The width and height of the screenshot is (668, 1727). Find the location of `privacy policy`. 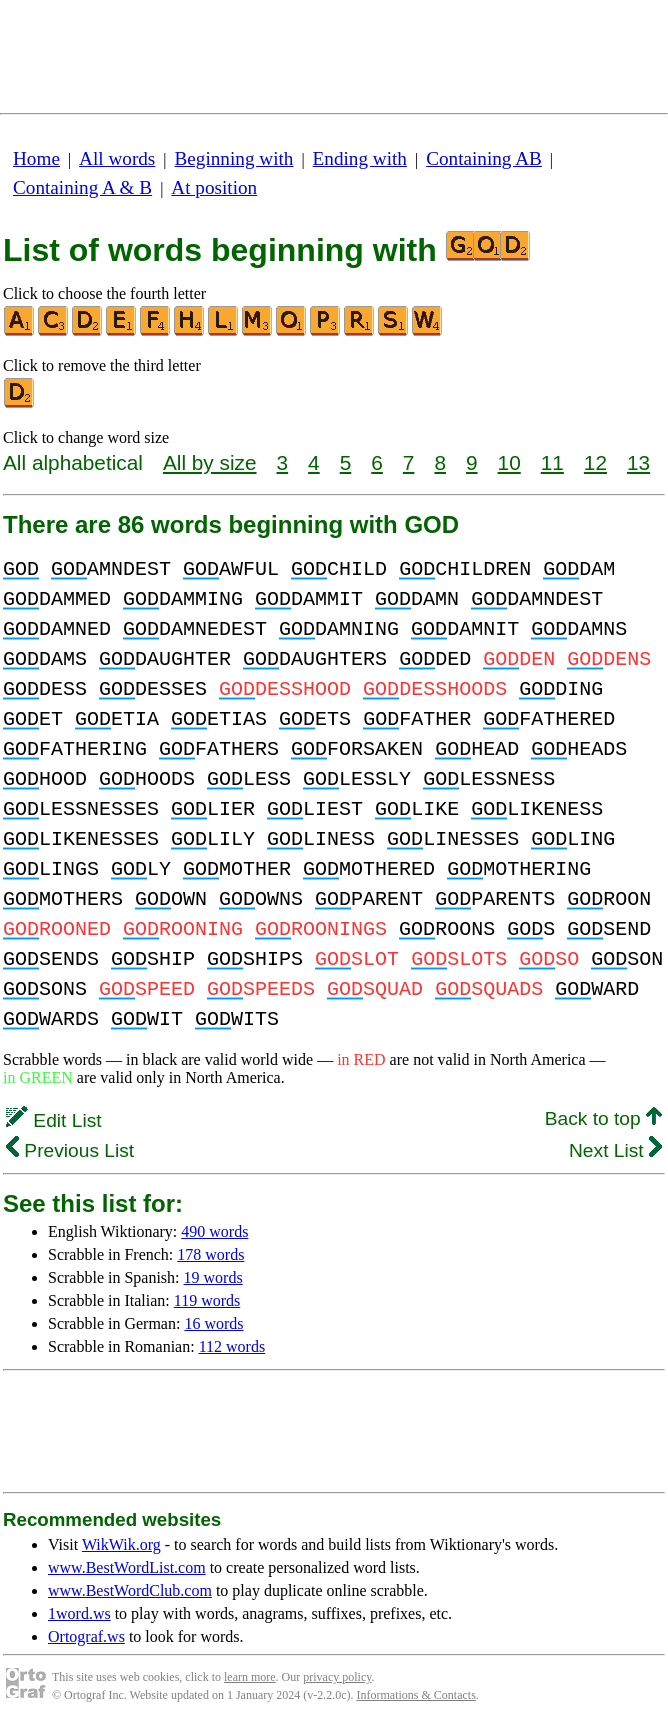

privacy policy is located at coordinates (337, 1677).